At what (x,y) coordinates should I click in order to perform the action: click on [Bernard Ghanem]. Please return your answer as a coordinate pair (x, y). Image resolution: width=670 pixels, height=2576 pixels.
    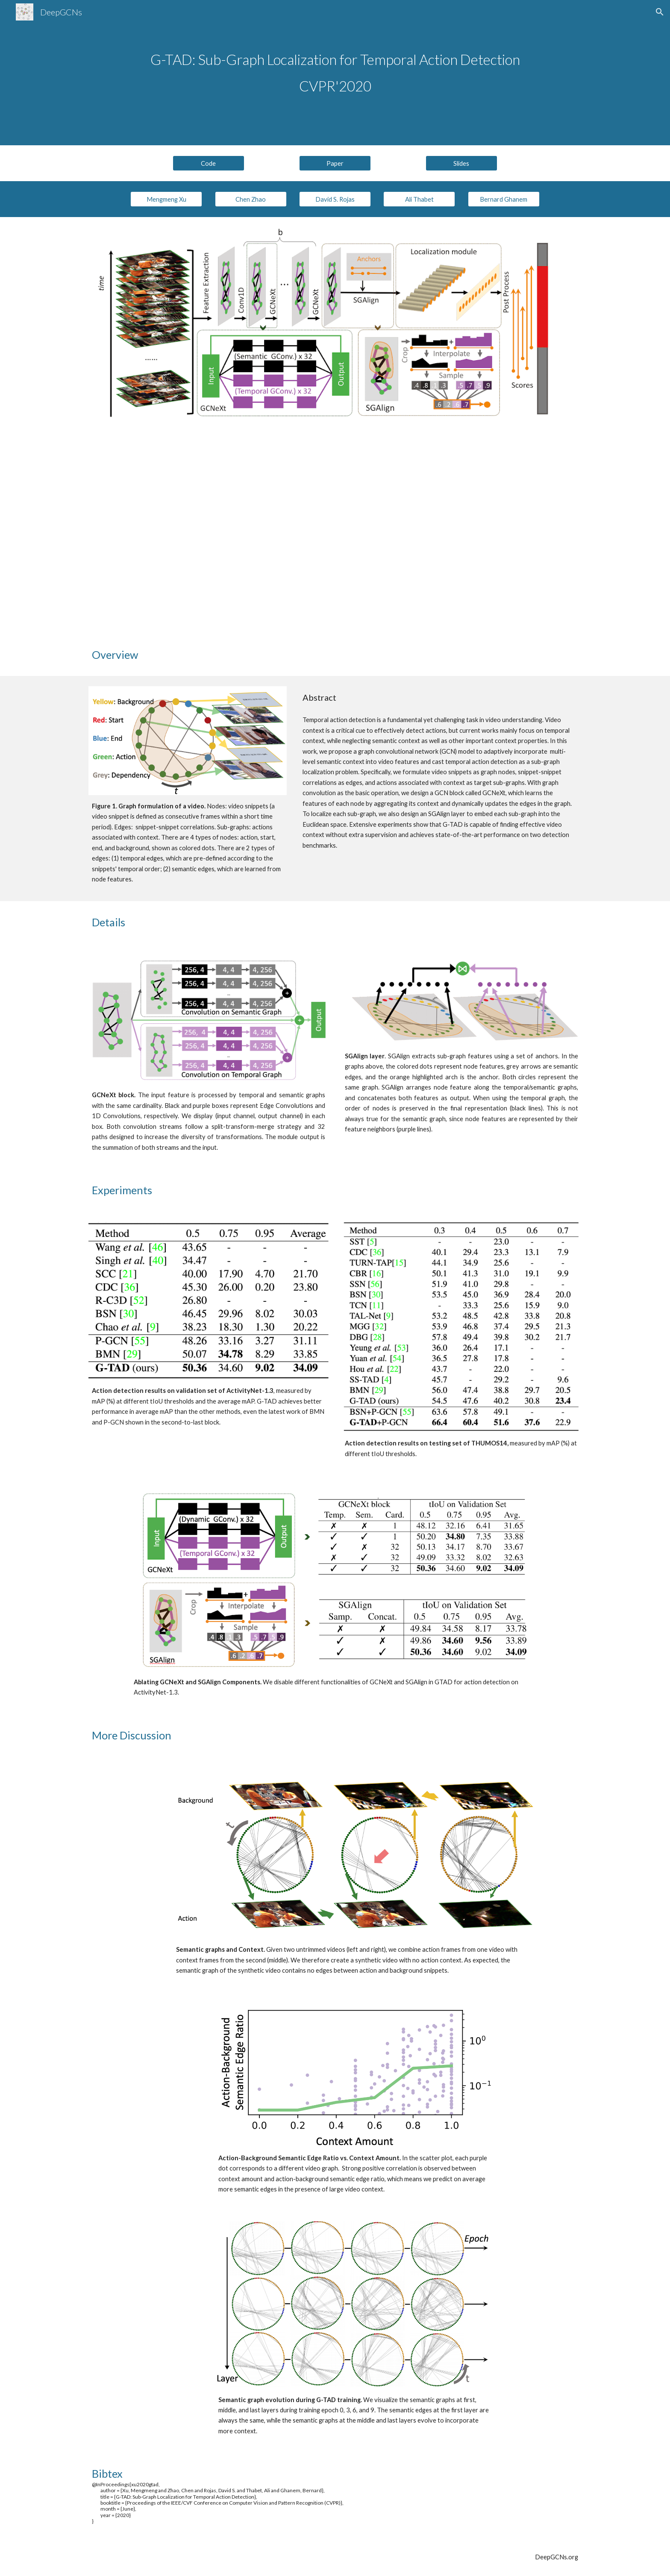
    Looking at the image, I should click on (503, 199).